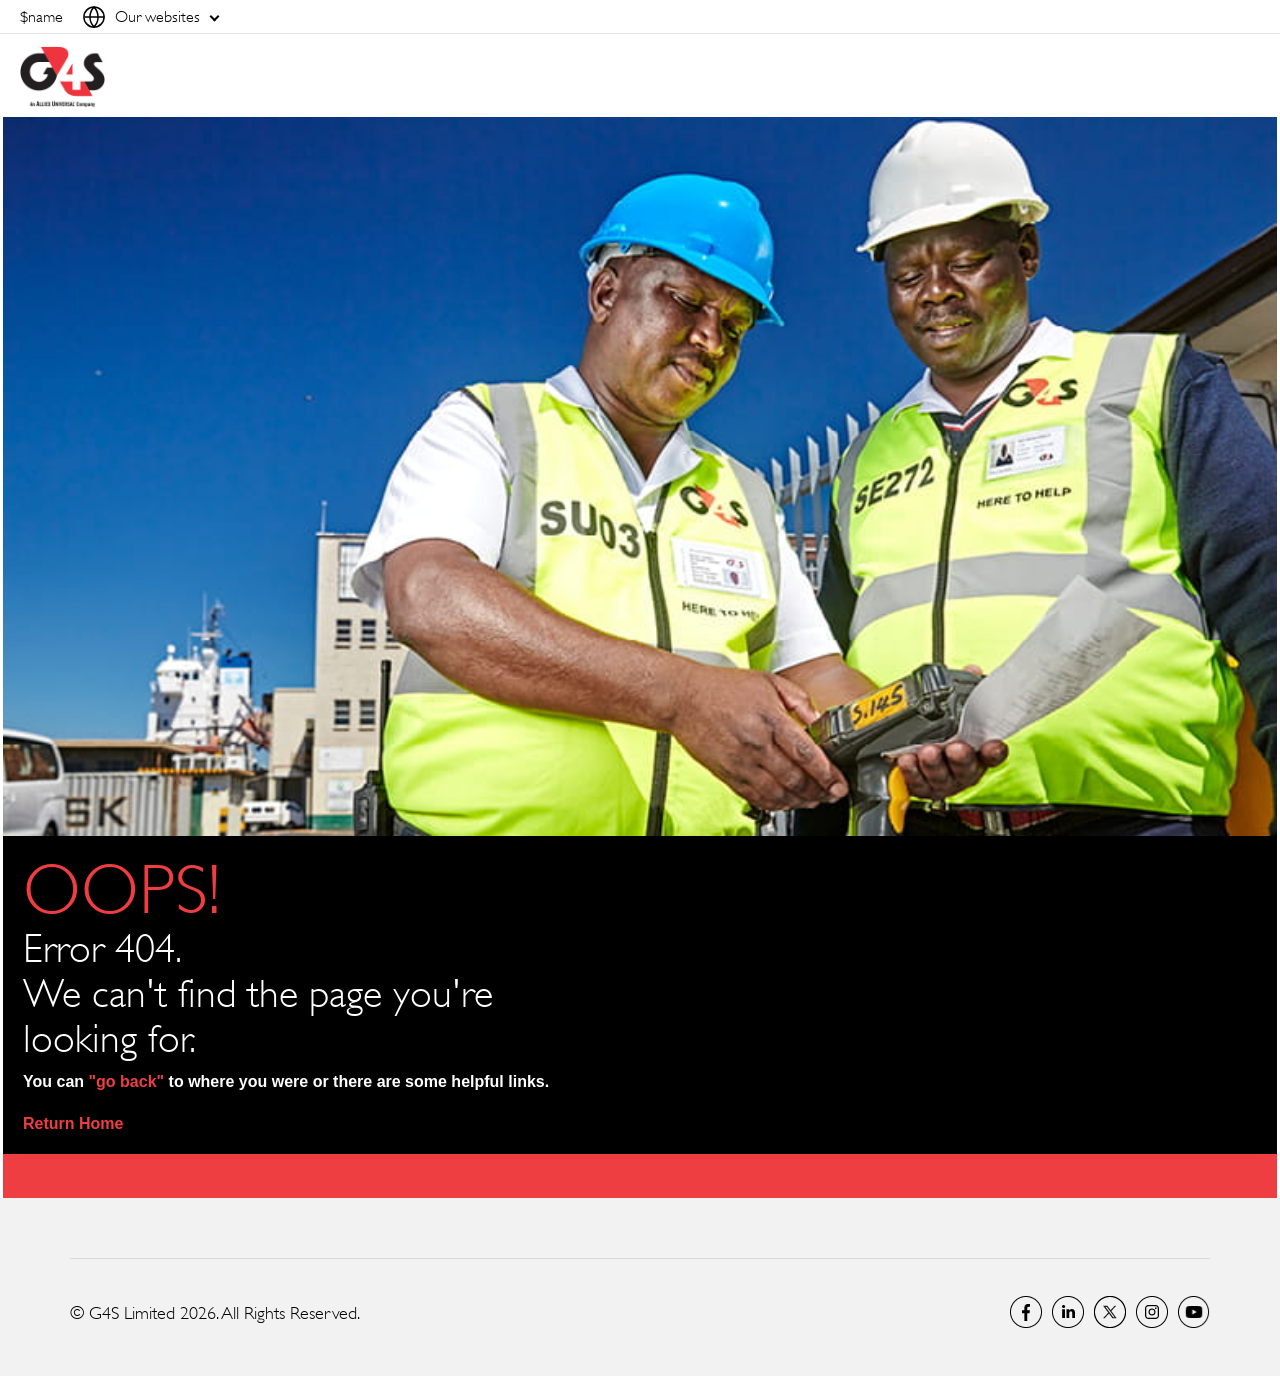 This screenshot has height=1397, width=1280. Describe the element at coordinates (73, 1123) in the screenshot. I see `Return Home` at that location.